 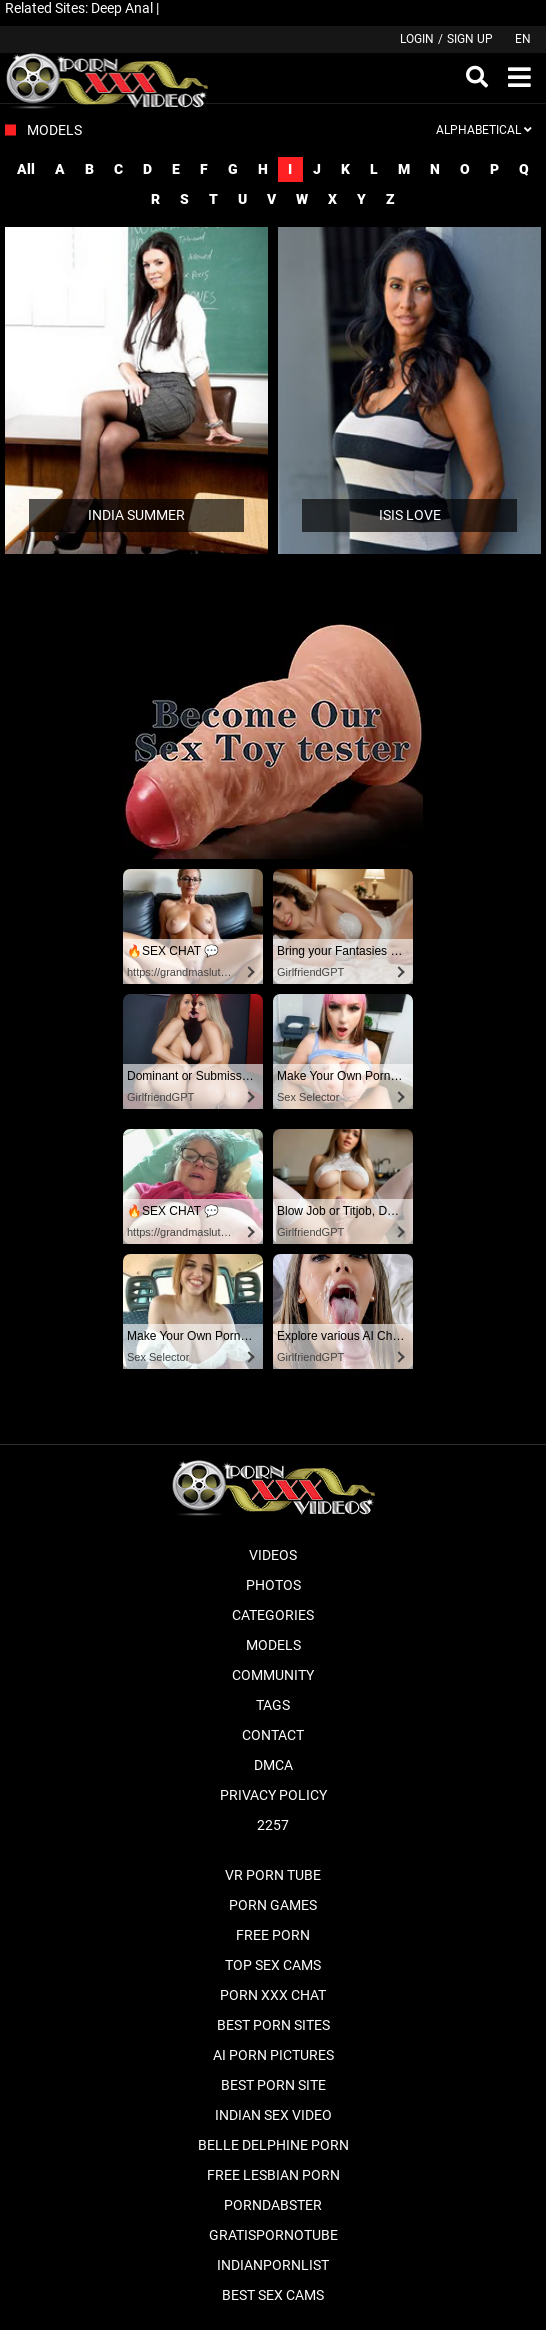 What do you see at coordinates (273, 1965) in the screenshot?
I see `Top Sex Cams` at bounding box center [273, 1965].